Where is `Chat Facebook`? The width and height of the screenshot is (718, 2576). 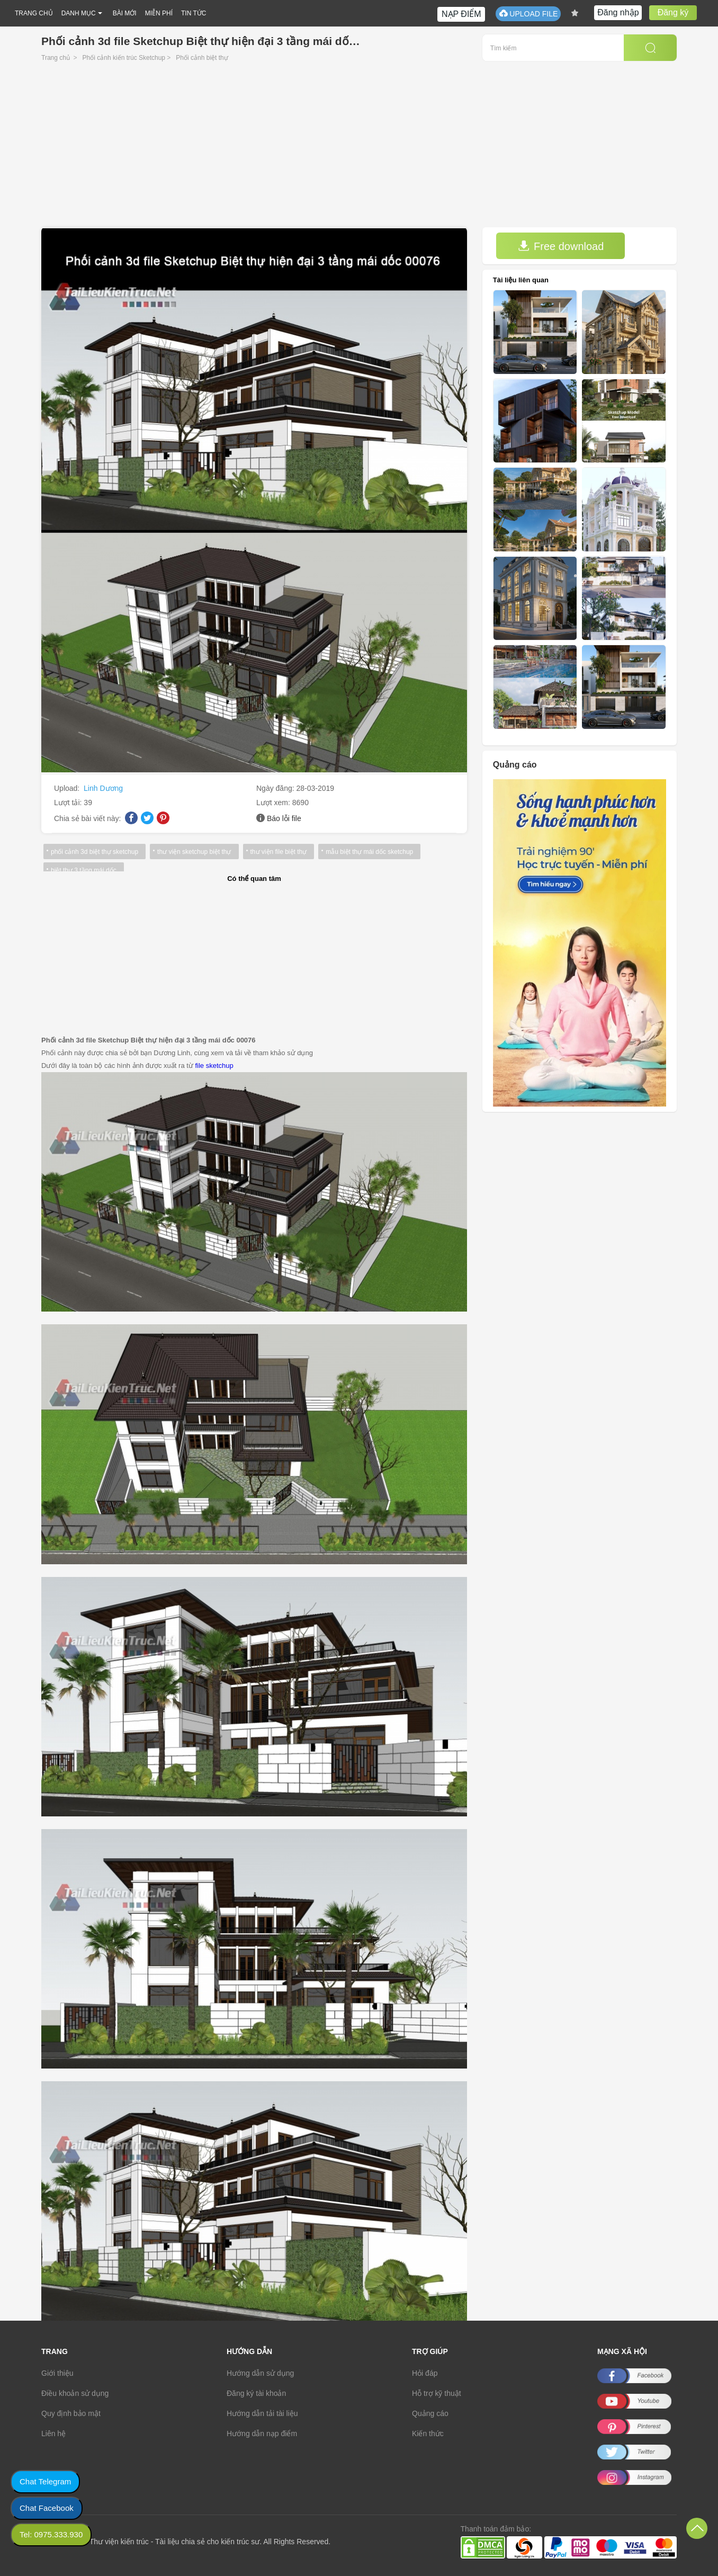 Chat Facebook is located at coordinates (47, 2507).